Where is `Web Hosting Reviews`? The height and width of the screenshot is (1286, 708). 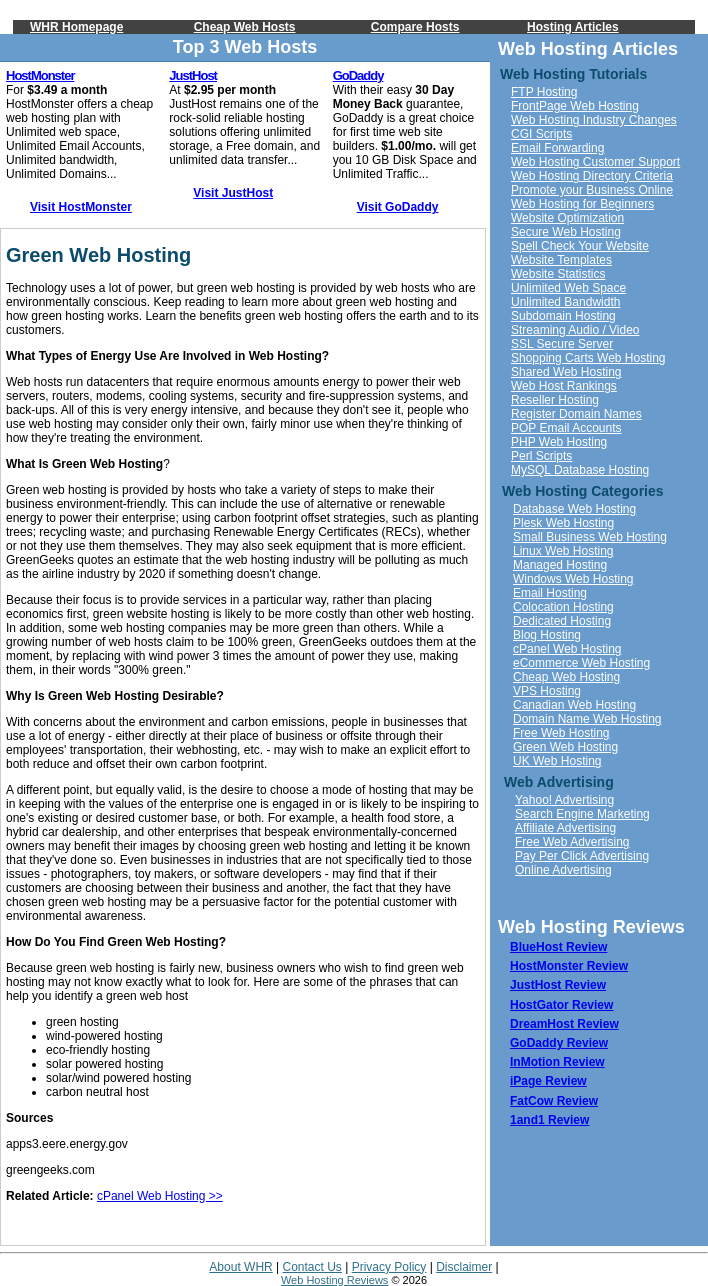
Web Hosting Reviews is located at coordinates (334, 1280).